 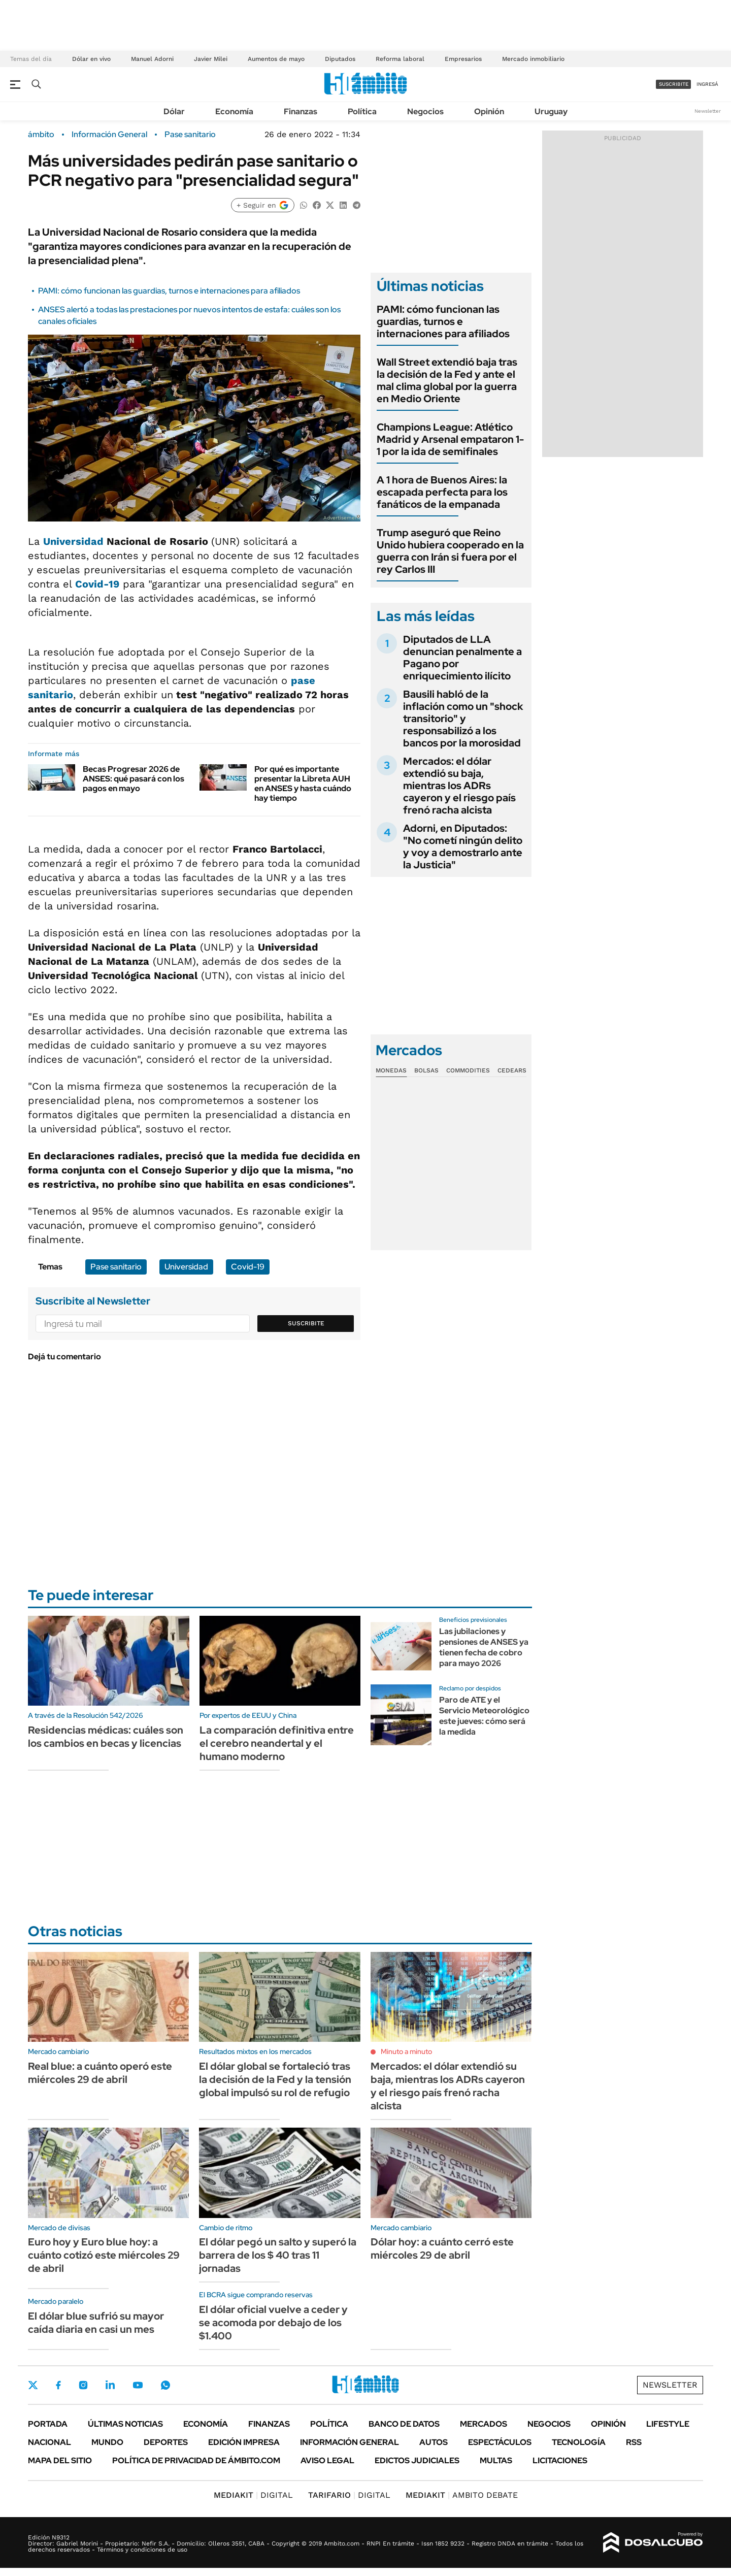 What do you see at coordinates (152, 58) in the screenshot?
I see `Manuel Adorni` at bounding box center [152, 58].